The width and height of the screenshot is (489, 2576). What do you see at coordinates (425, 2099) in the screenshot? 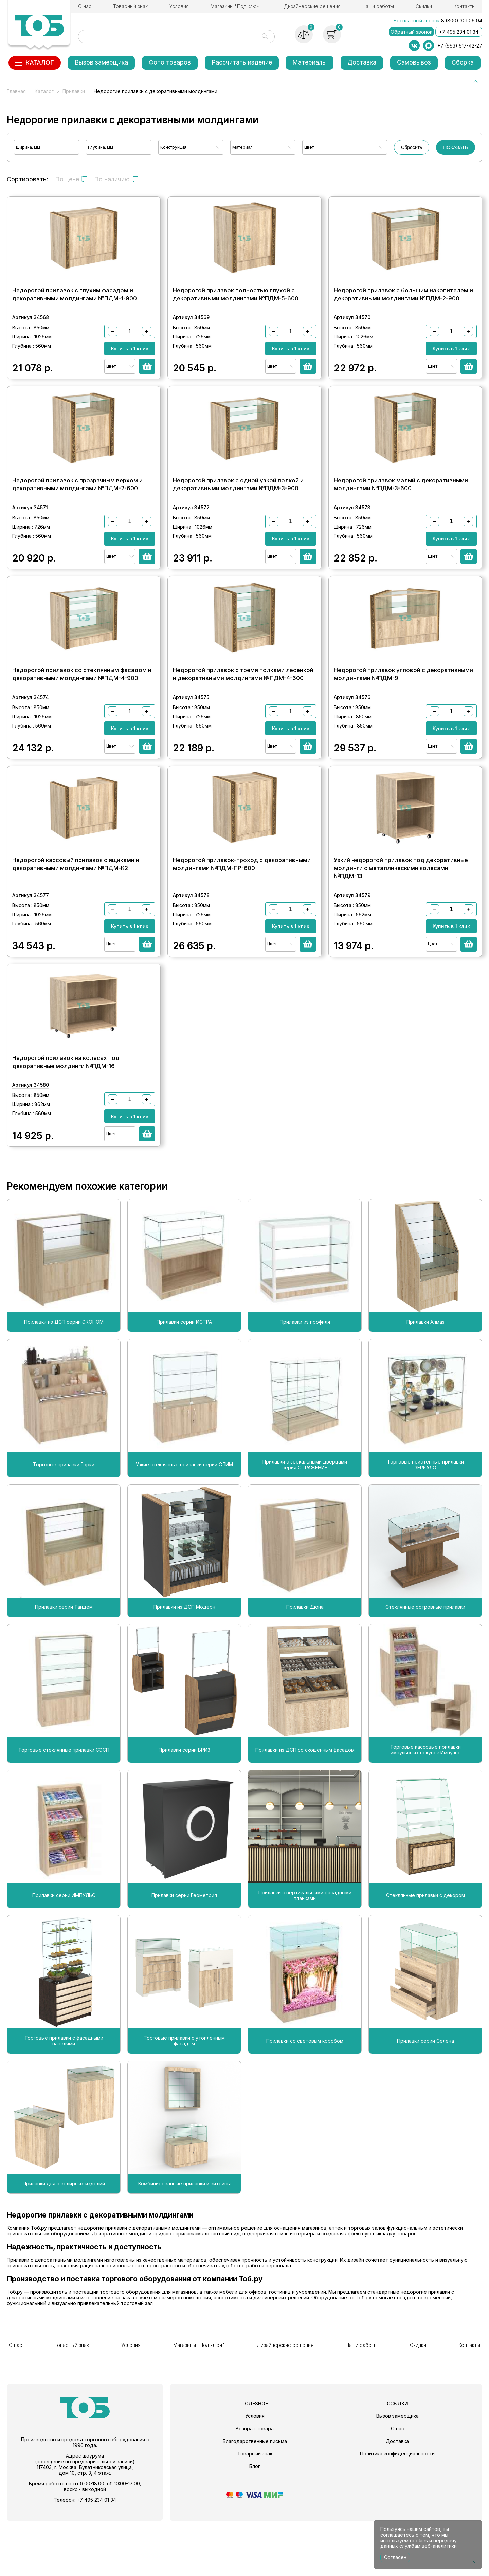
I see `Прилавки серии Селена` at bounding box center [425, 2099].